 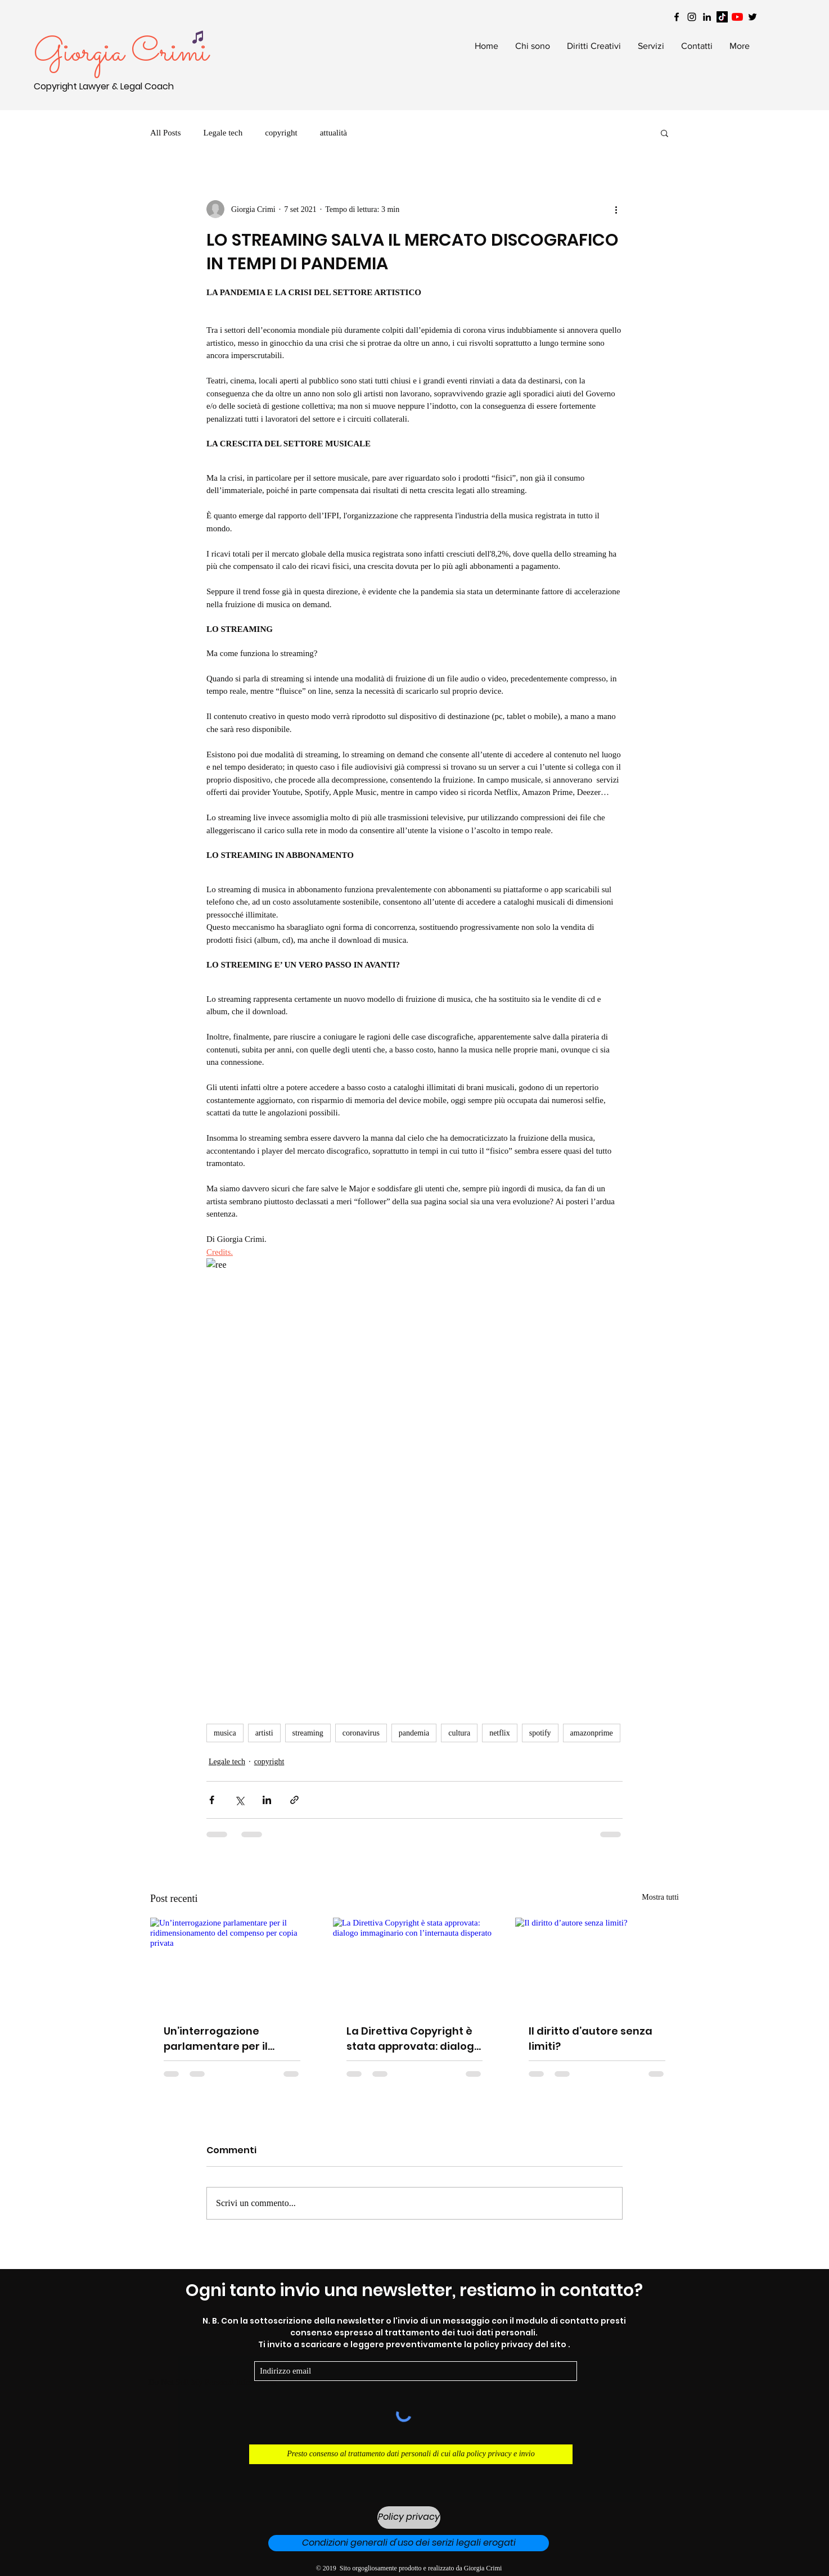 What do you see at coordinates (408, 2543) in the screenshot?
I see `[Condizioni generali d'uso dei serizi legali erogati]` at bounding box center [408, 2543].